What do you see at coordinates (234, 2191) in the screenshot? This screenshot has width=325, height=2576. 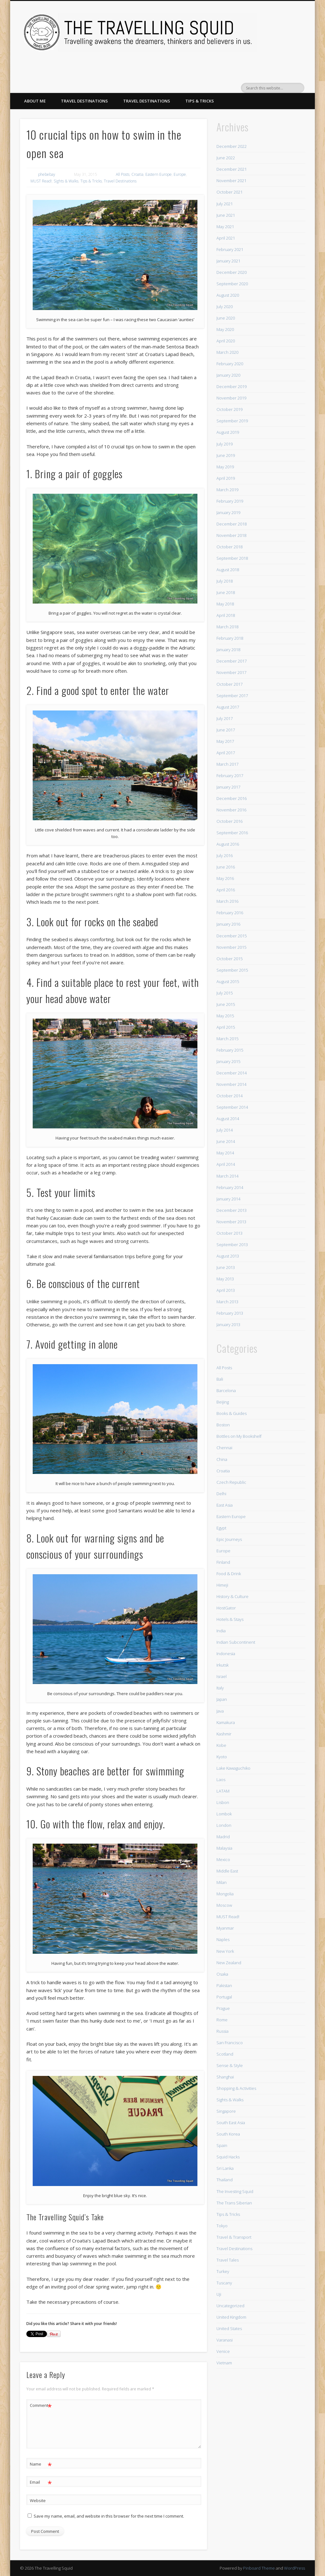 I see `The Investing Squid` at bounding box center [234, 2191].